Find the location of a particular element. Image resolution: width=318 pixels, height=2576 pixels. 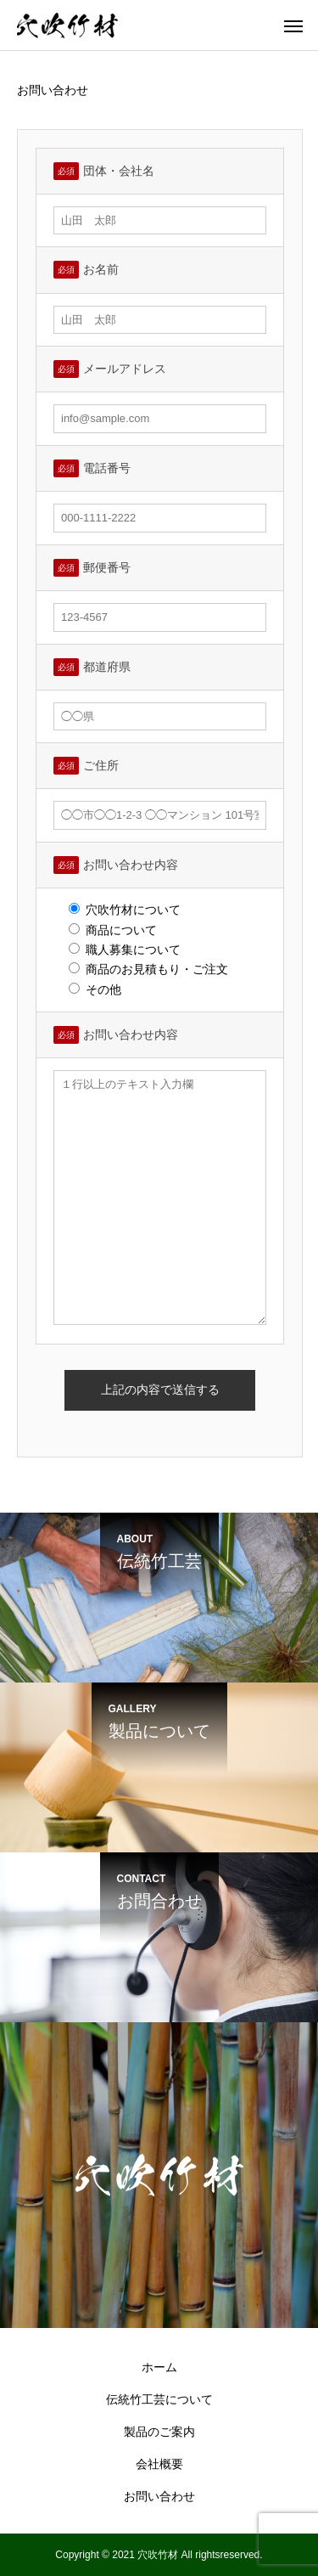

伝統竹工芸について is located at coordinates (159, 2399).